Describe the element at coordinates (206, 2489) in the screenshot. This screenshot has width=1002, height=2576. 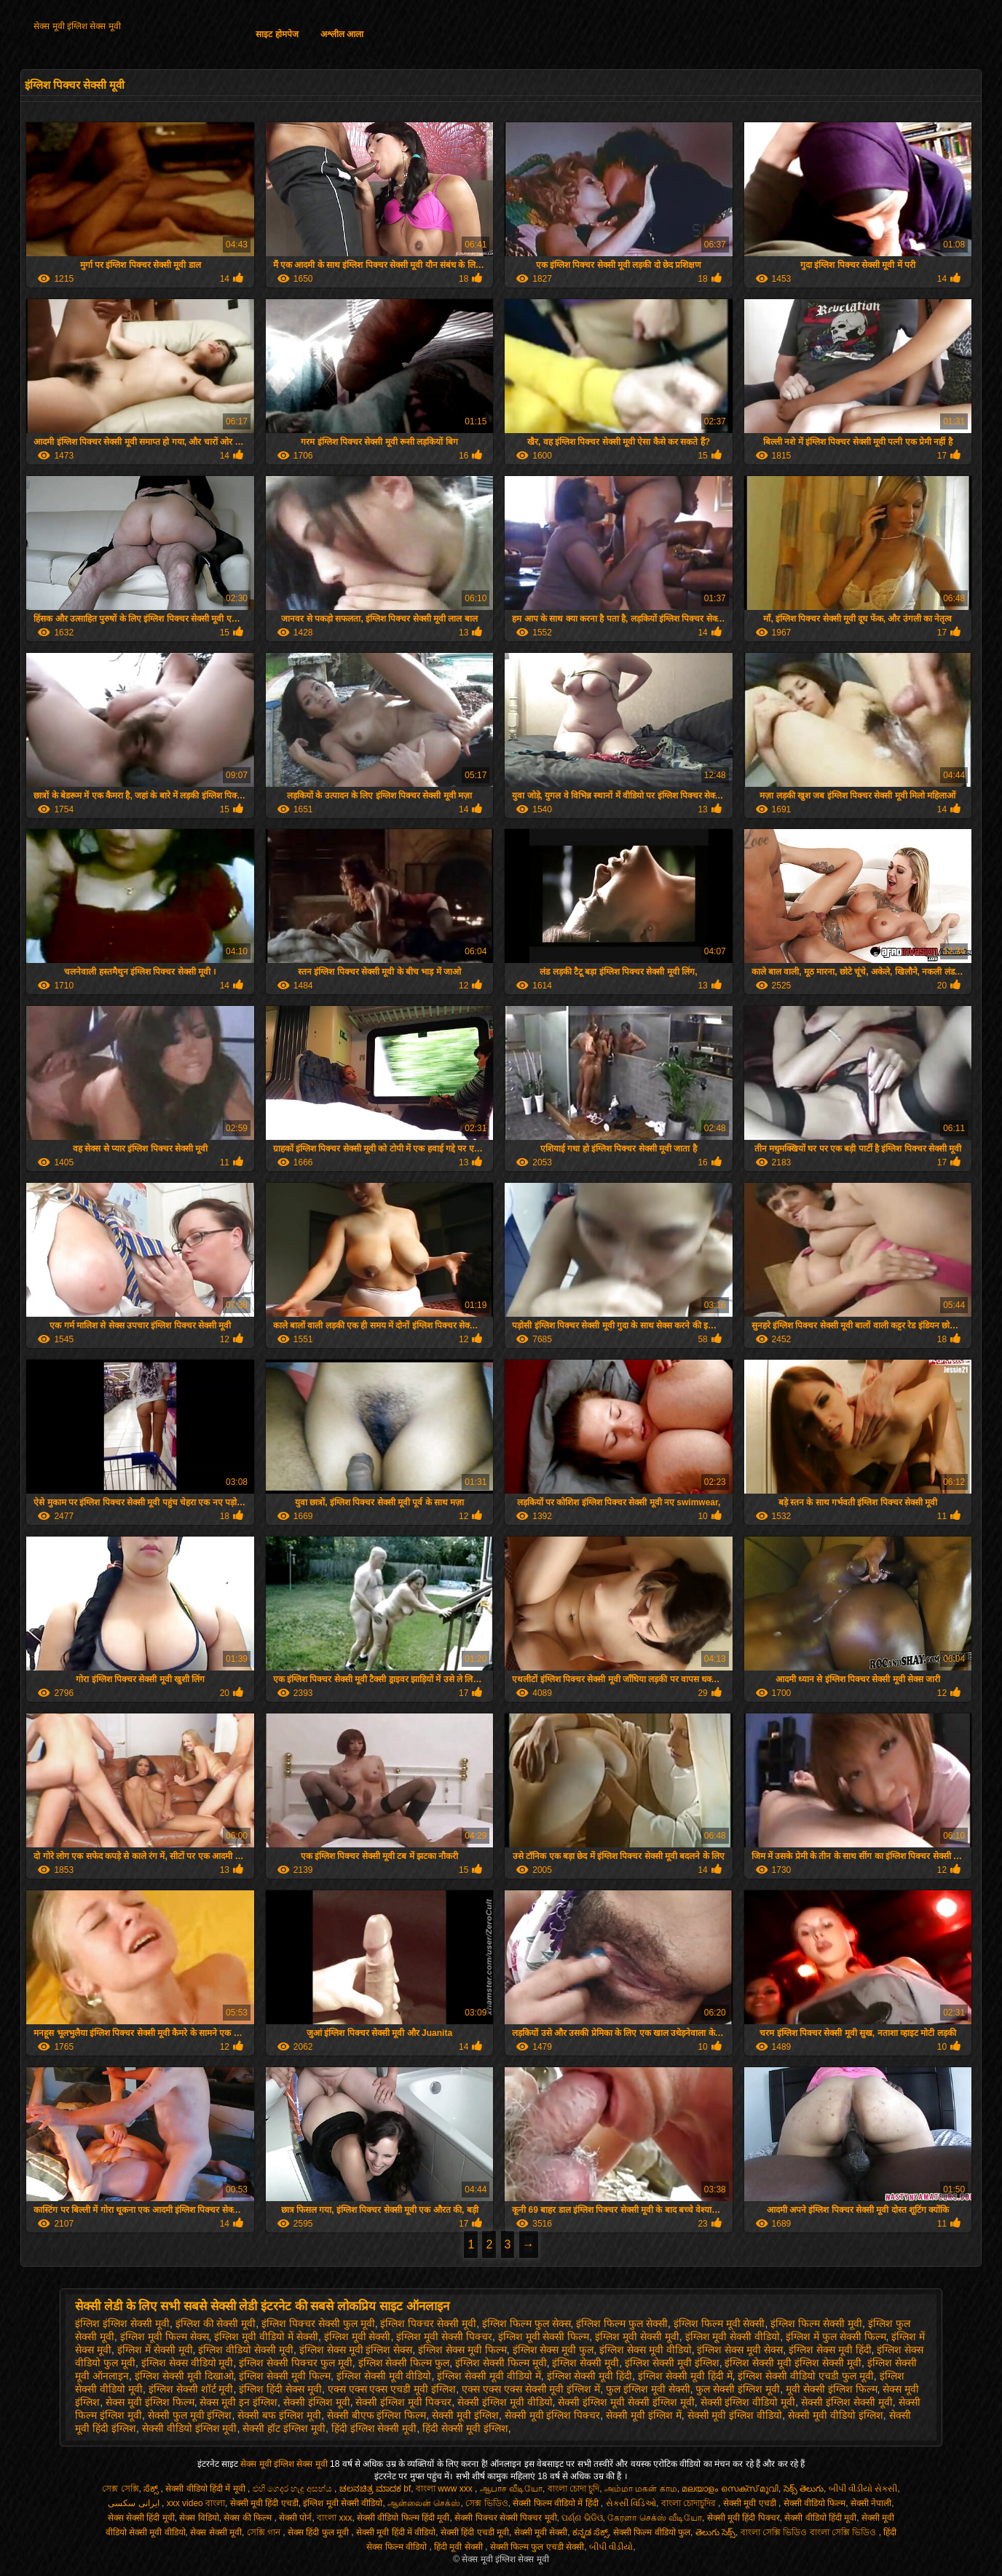
I see `सेक्सी वीडियो हिंदी में मूवी` at that location.